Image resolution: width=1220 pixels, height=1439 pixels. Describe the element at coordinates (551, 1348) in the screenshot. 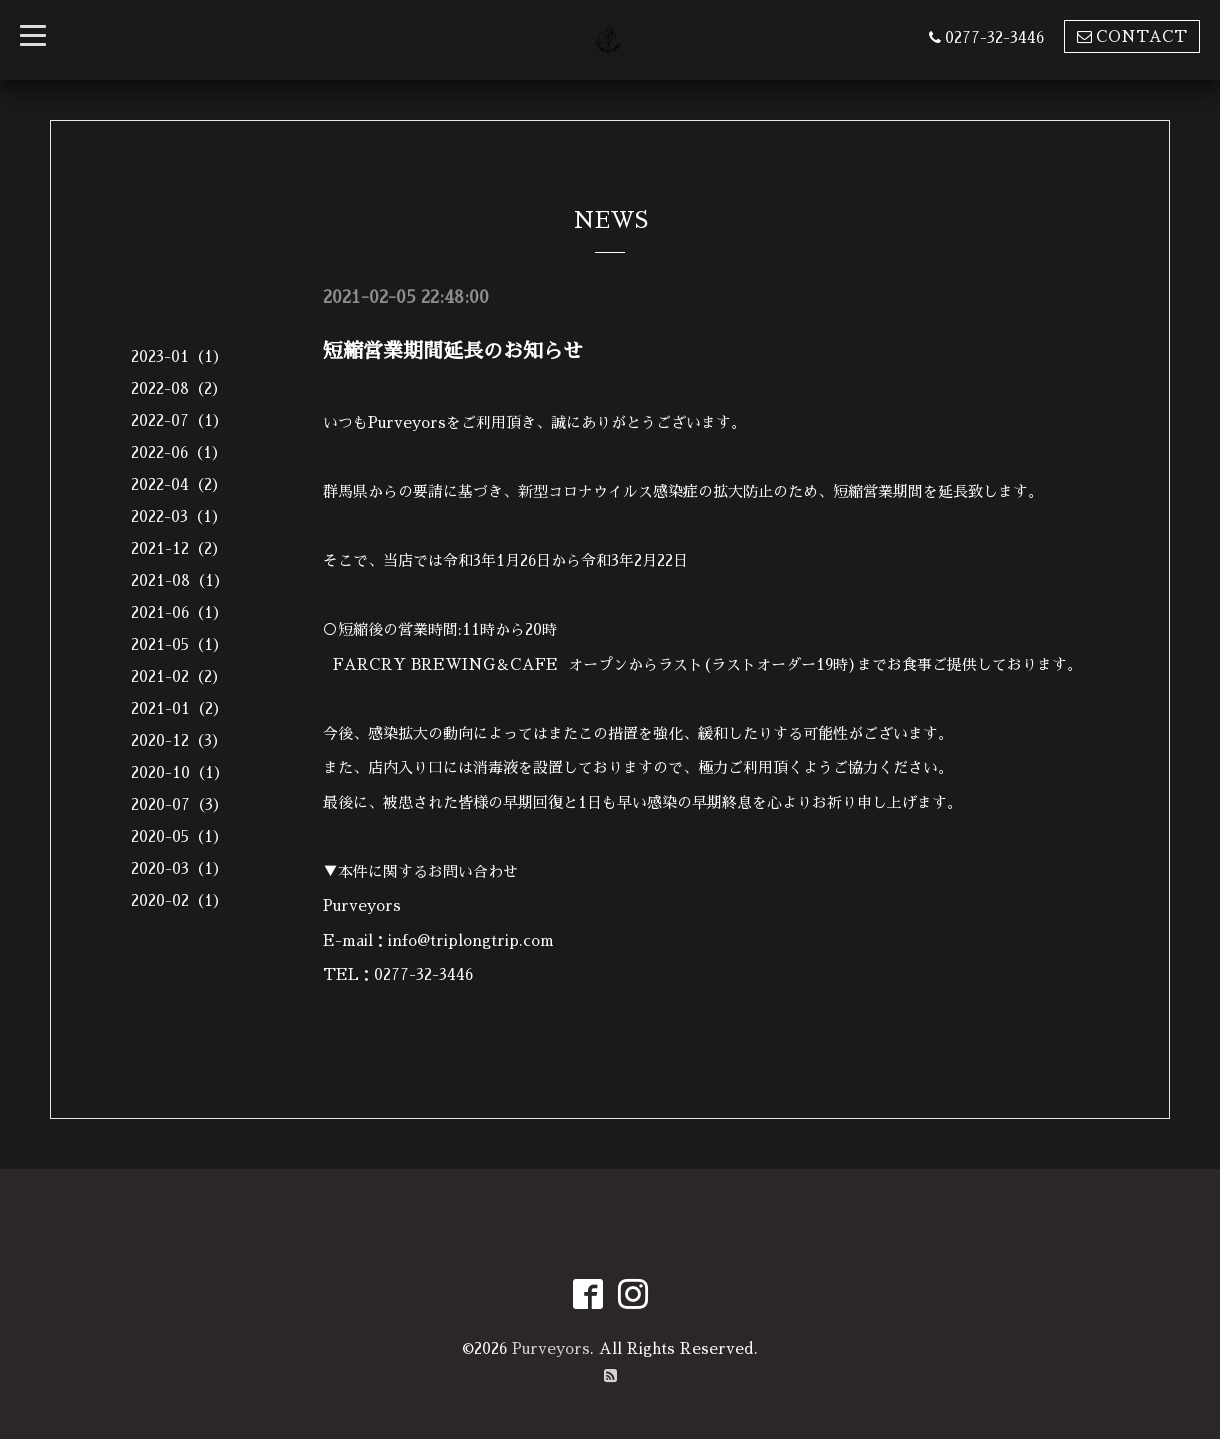

I see `Purveyors` at that location.